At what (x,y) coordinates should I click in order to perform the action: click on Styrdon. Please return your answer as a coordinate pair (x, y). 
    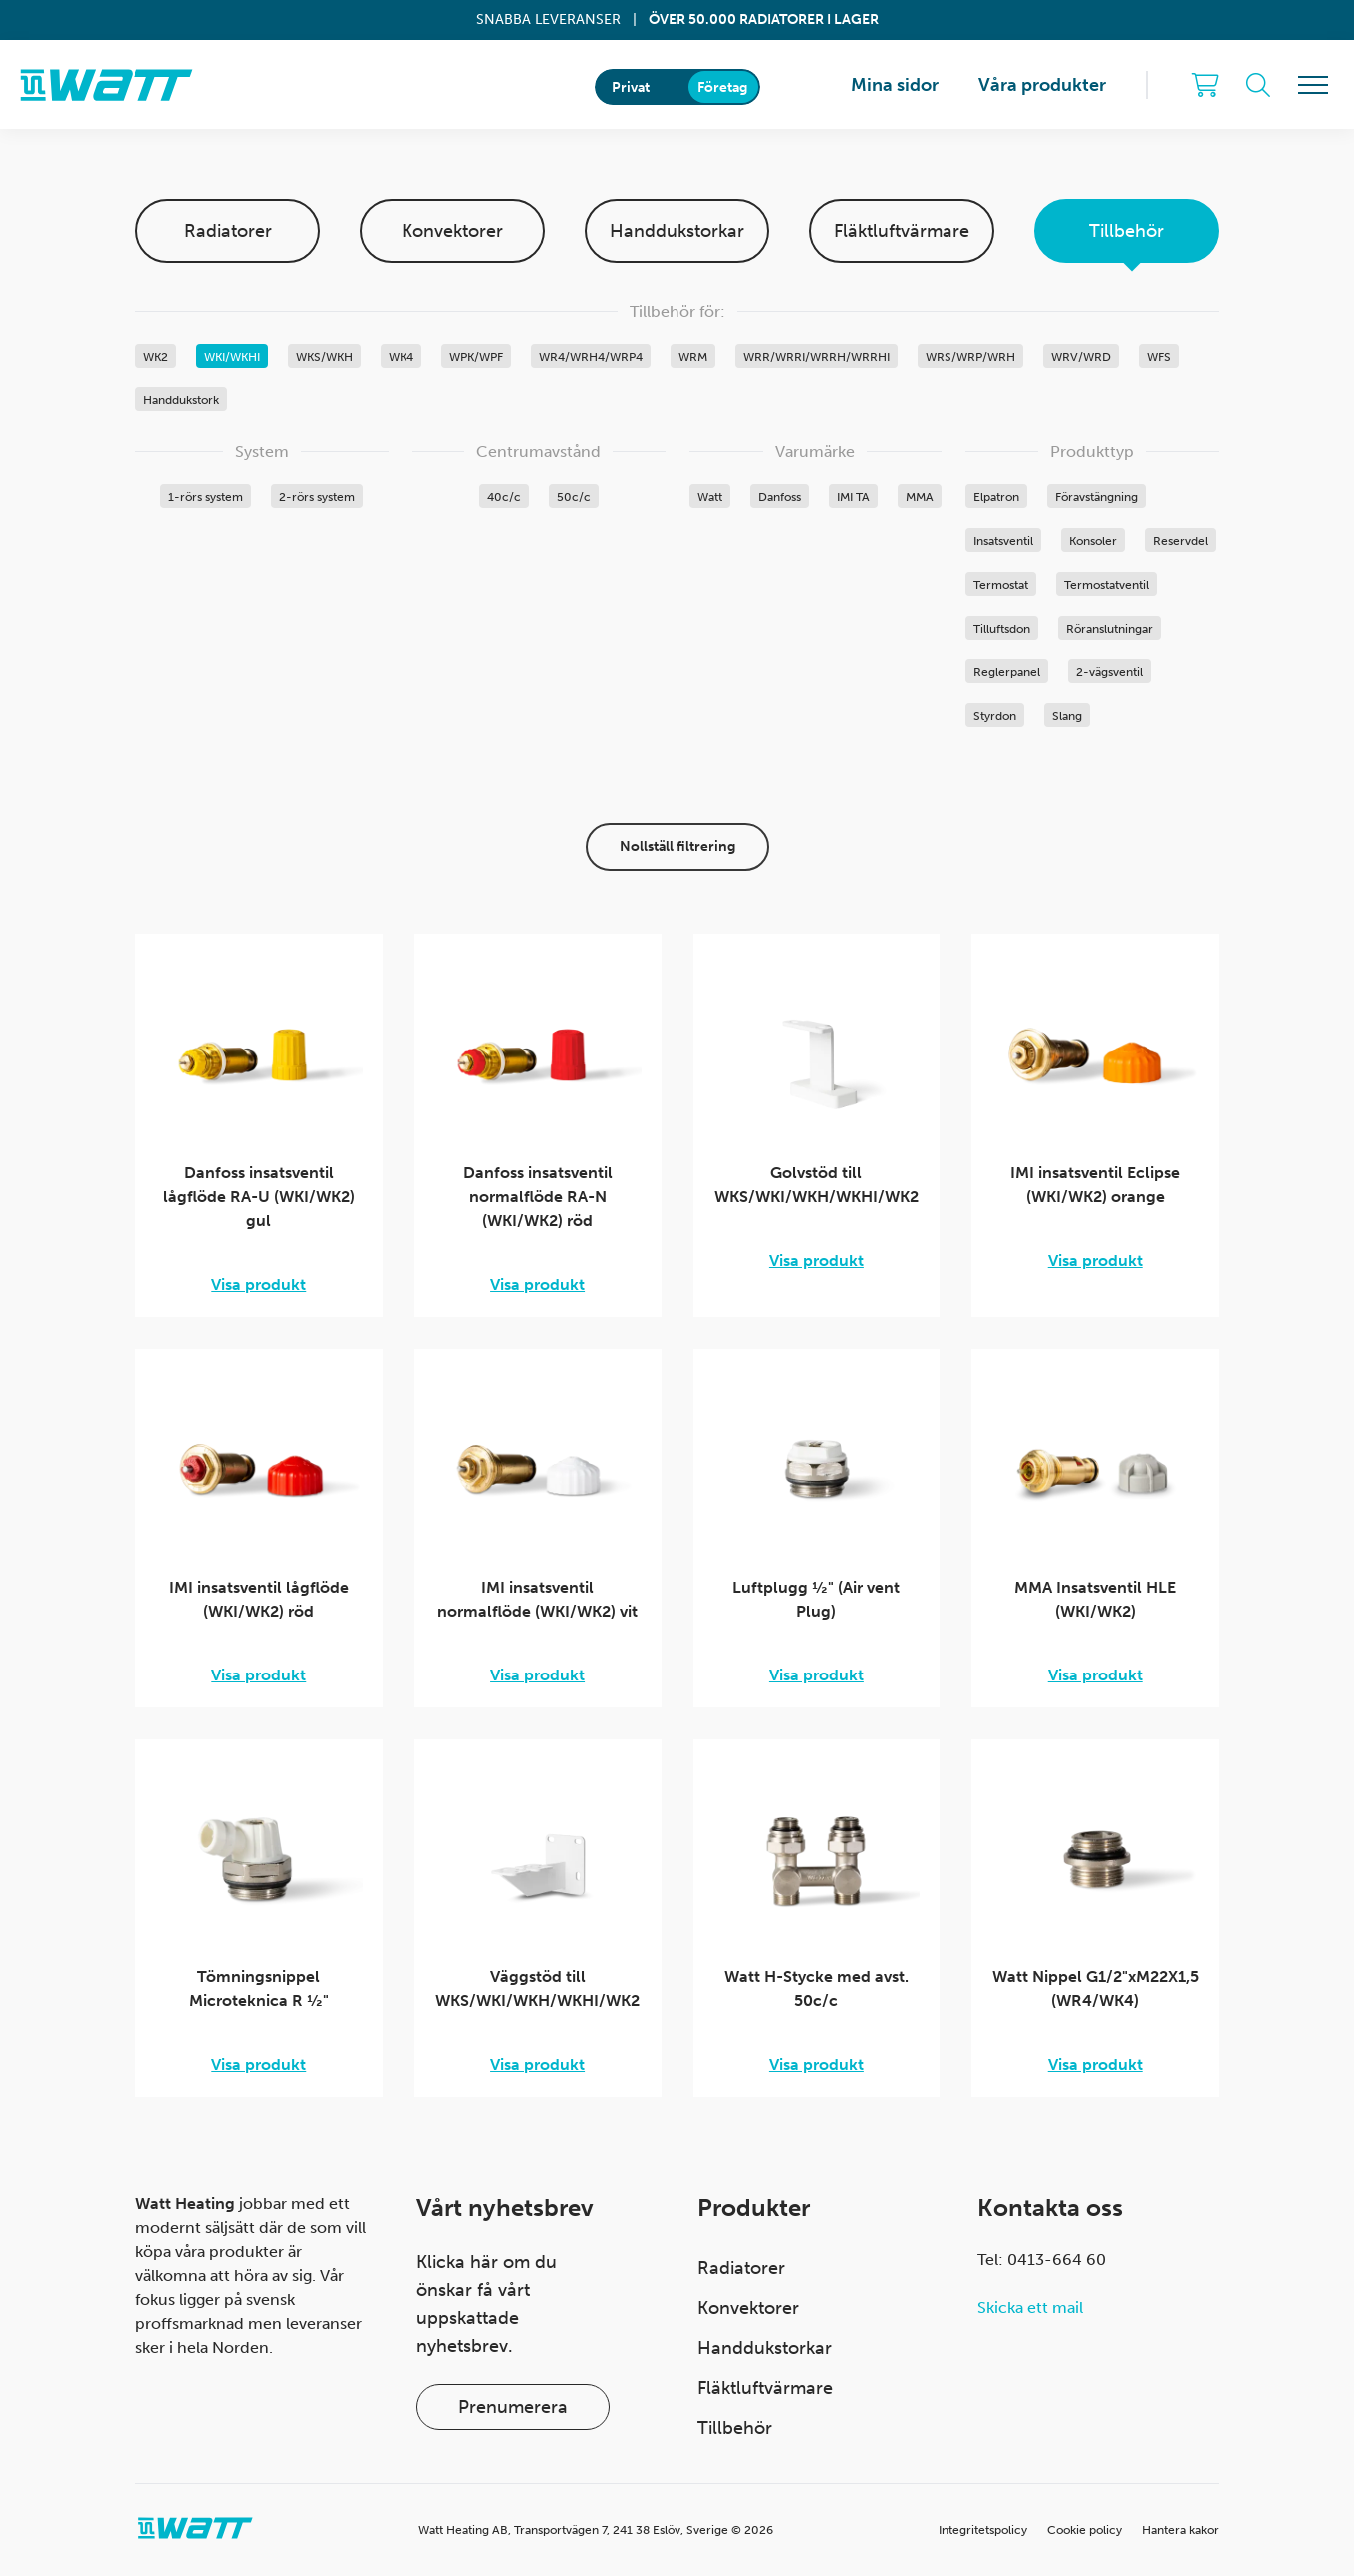
    Looking at the image, I should click on (994, 716).